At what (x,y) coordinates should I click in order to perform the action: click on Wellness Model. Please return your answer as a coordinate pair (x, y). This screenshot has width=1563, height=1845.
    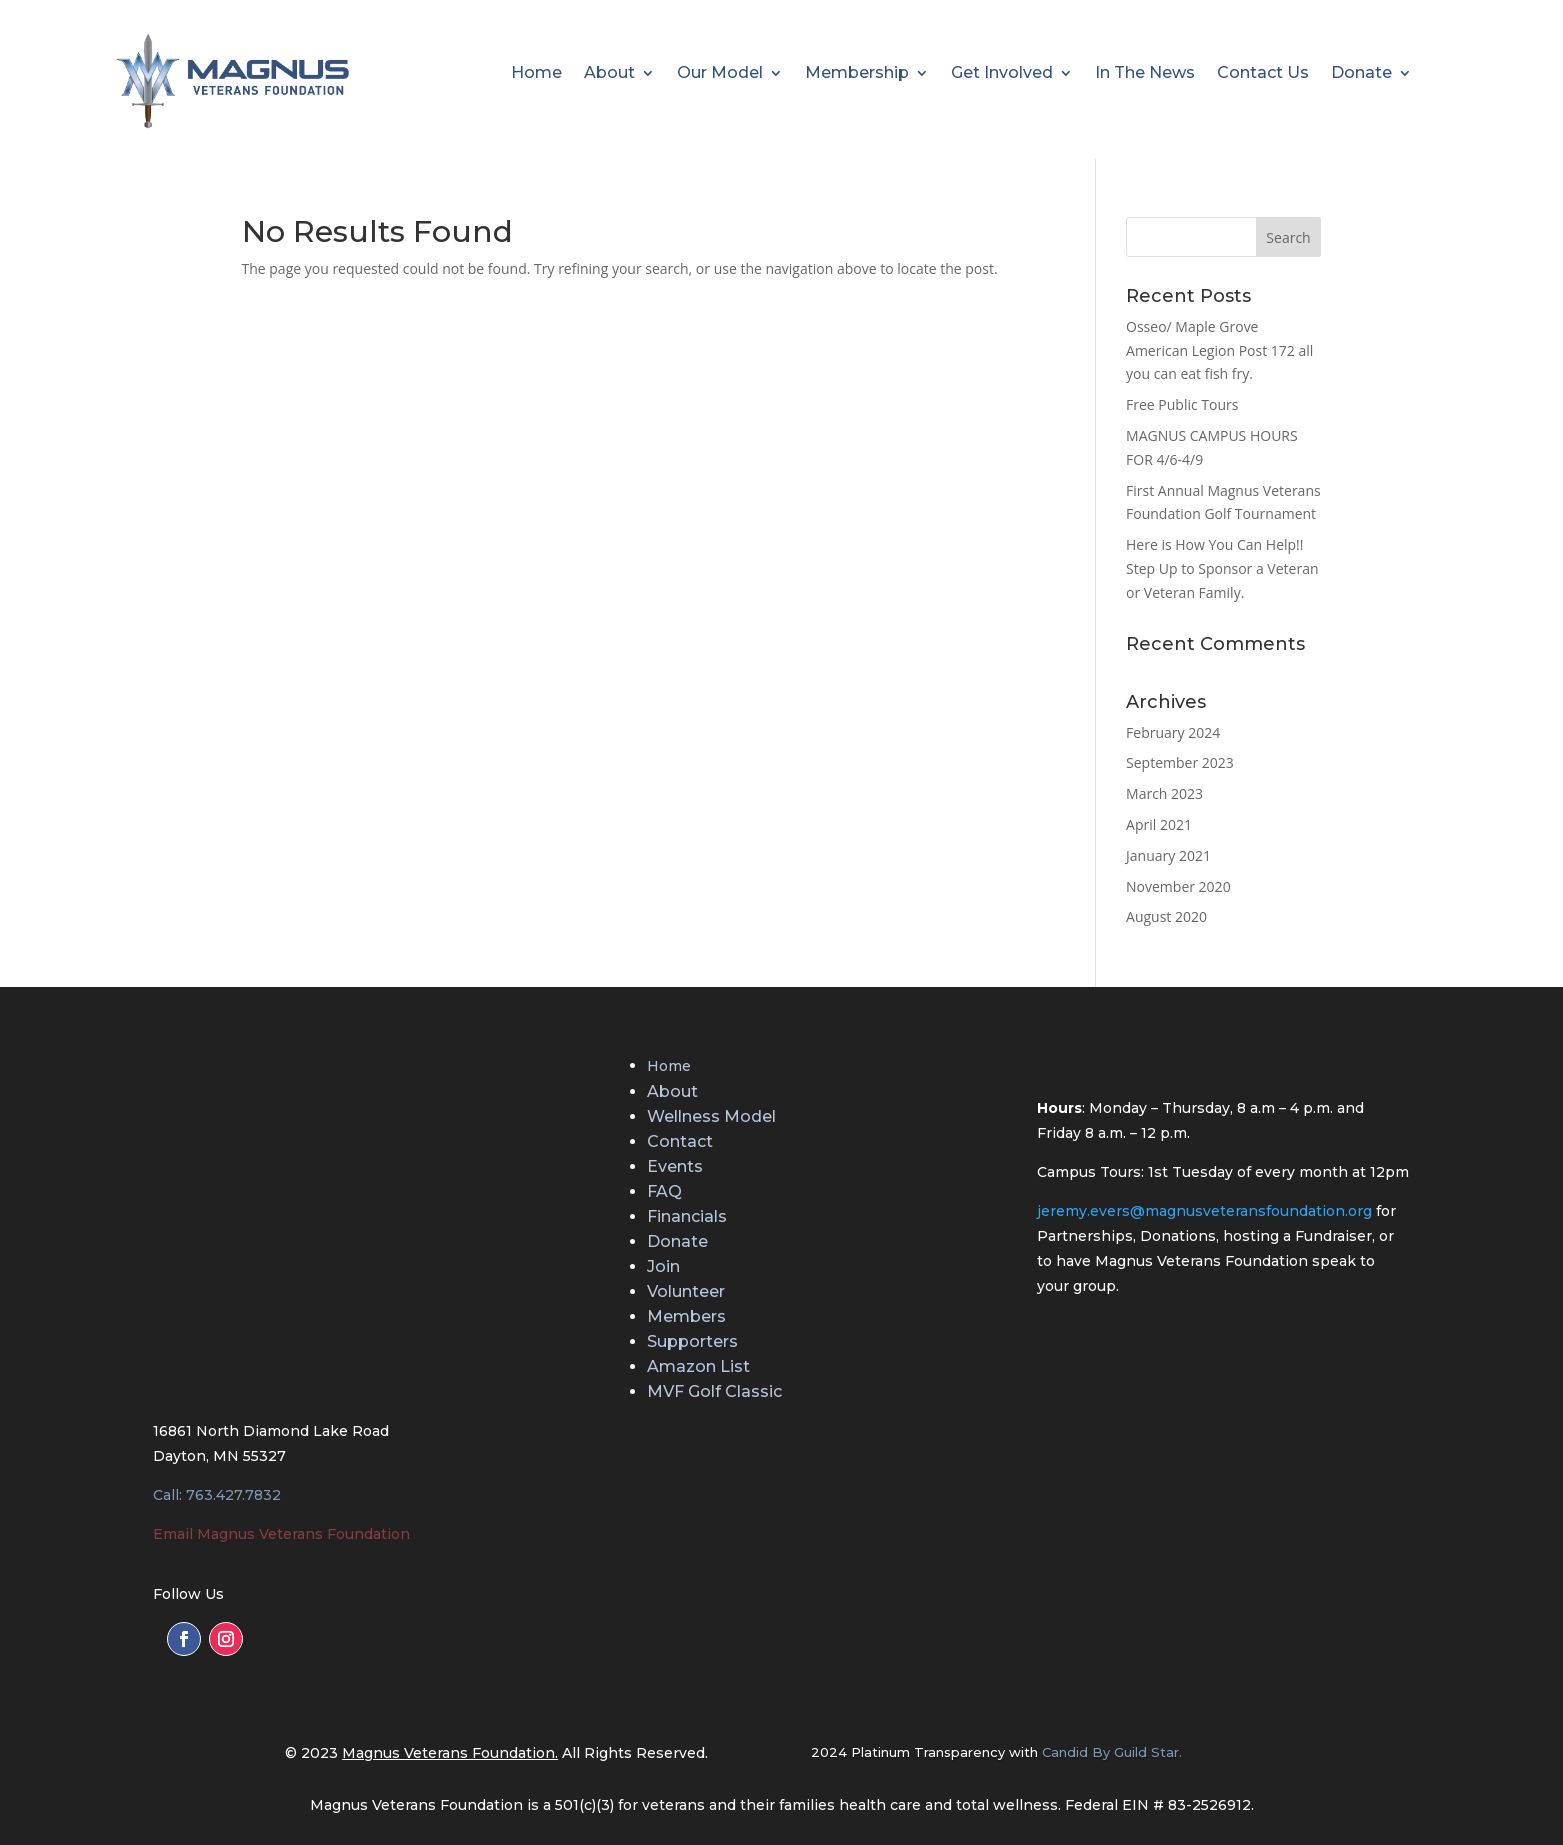
    Looking at the image, I should click on (711, 1116).